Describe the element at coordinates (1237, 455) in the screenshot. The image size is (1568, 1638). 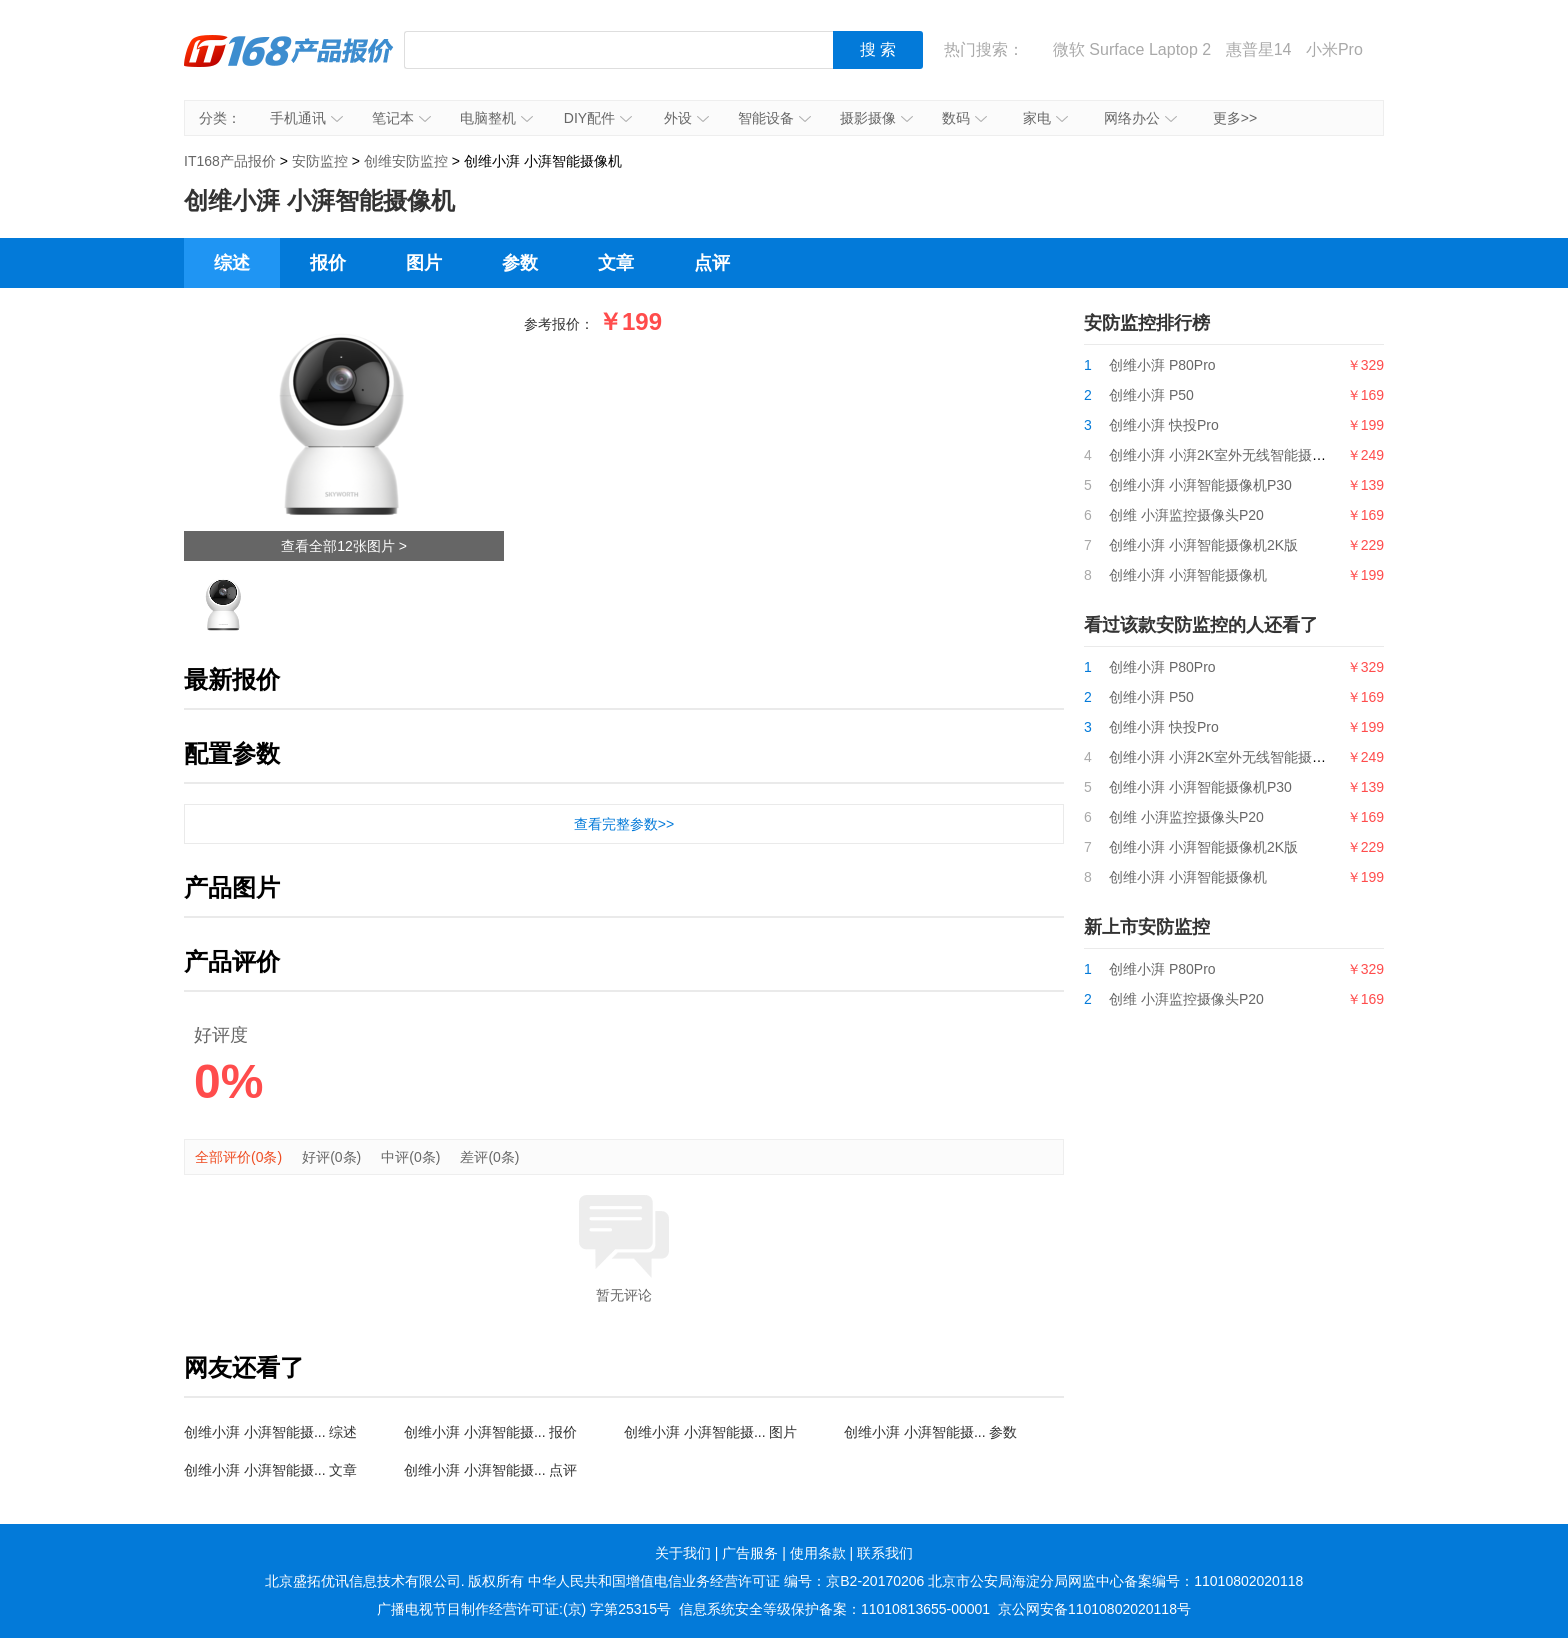
I see `创维小湃 小湃2K室外无线智能摄像机Q30` at that location.